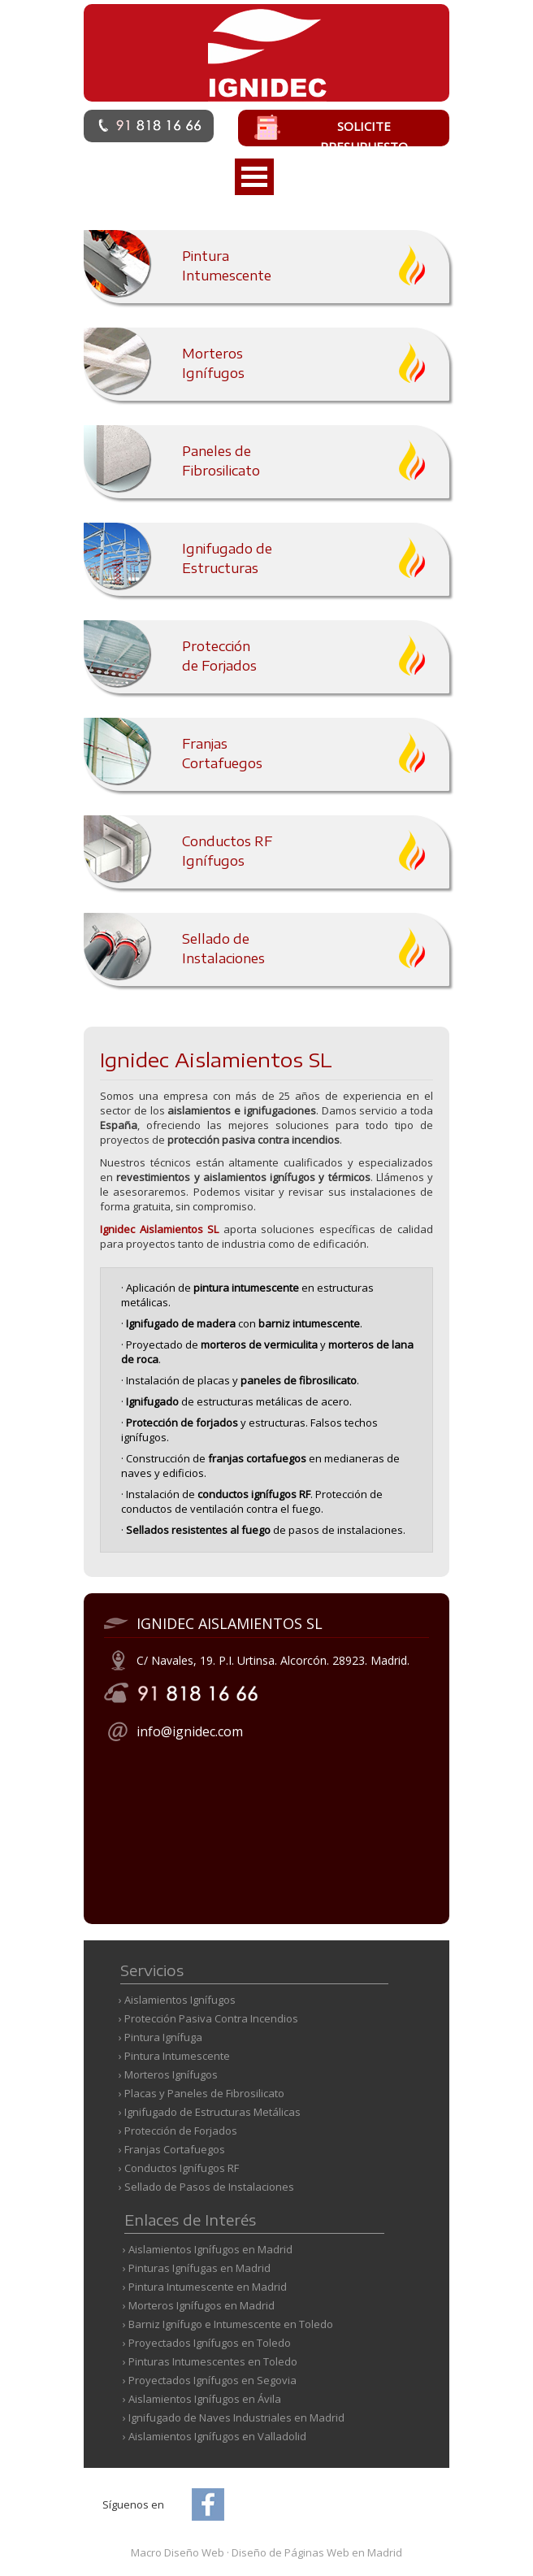 The image size is (533, 2576). What do you see at coordinates (172, 2149) in the screenshot?
I see `› Franjas Cortafuegos` at bounding box center [172, 2149].